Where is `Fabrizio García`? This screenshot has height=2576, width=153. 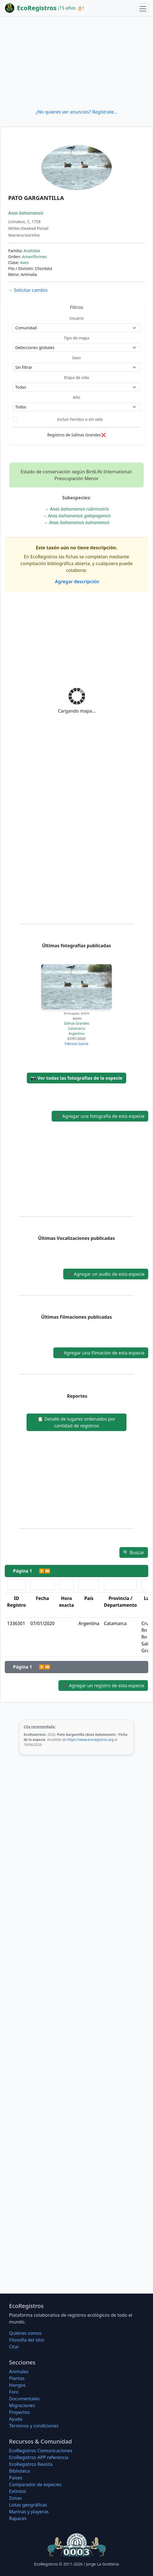
Fabrizio García is located at coordinates (76, 1043).